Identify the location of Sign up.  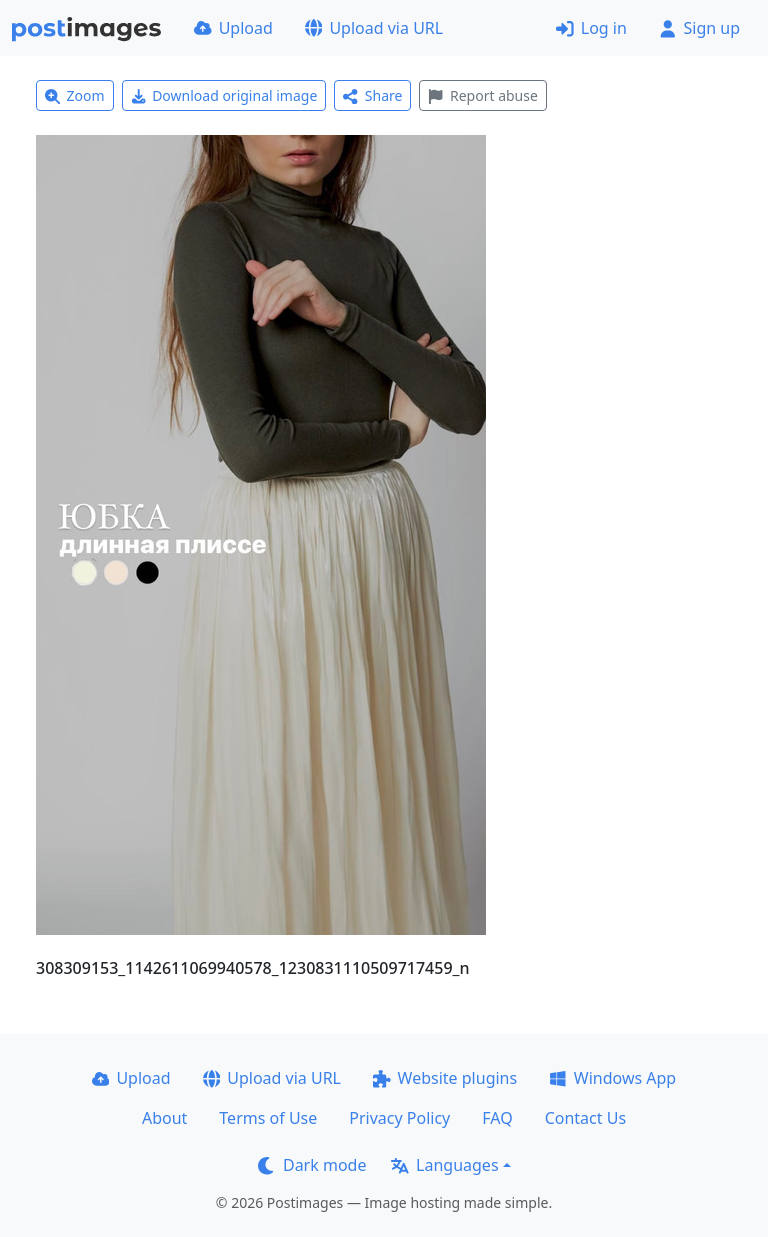
(699, 28).